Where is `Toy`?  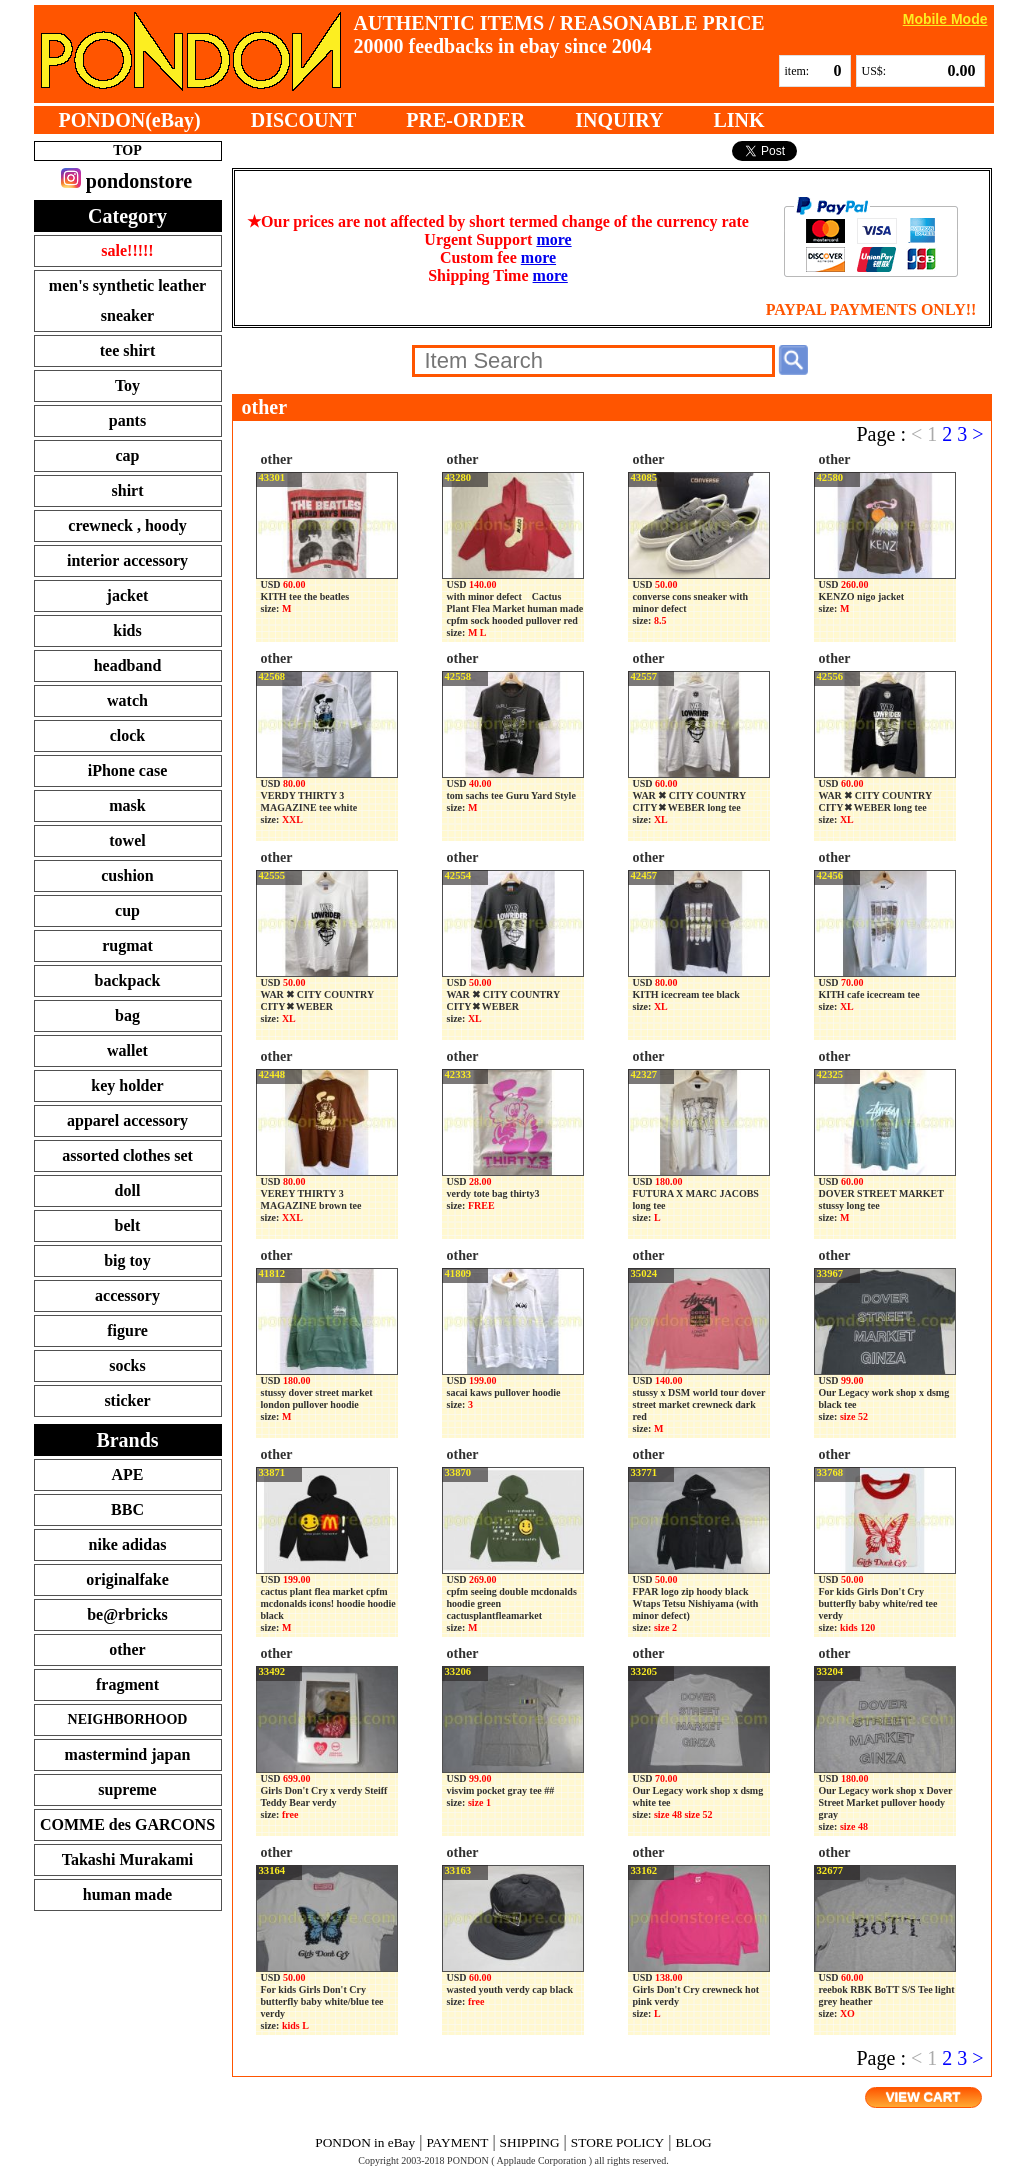
Toy is located at coordinates (127, 385).